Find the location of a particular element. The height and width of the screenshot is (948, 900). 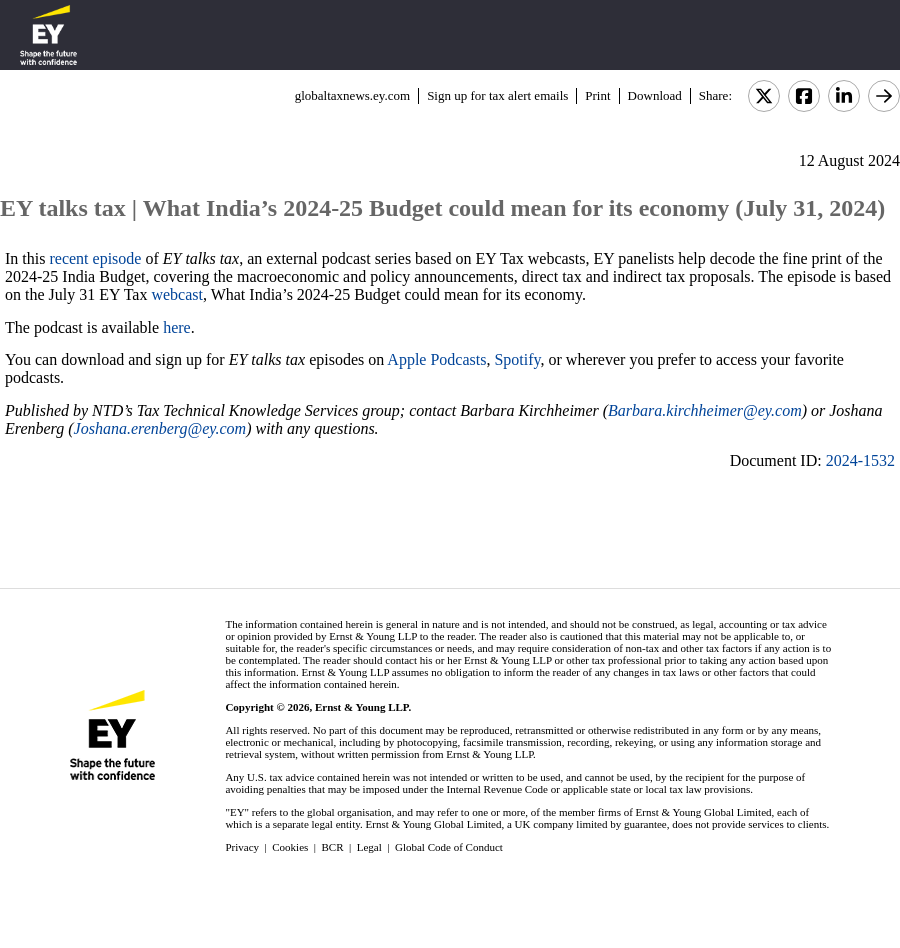

BCR is located at coordinates (333, 847).